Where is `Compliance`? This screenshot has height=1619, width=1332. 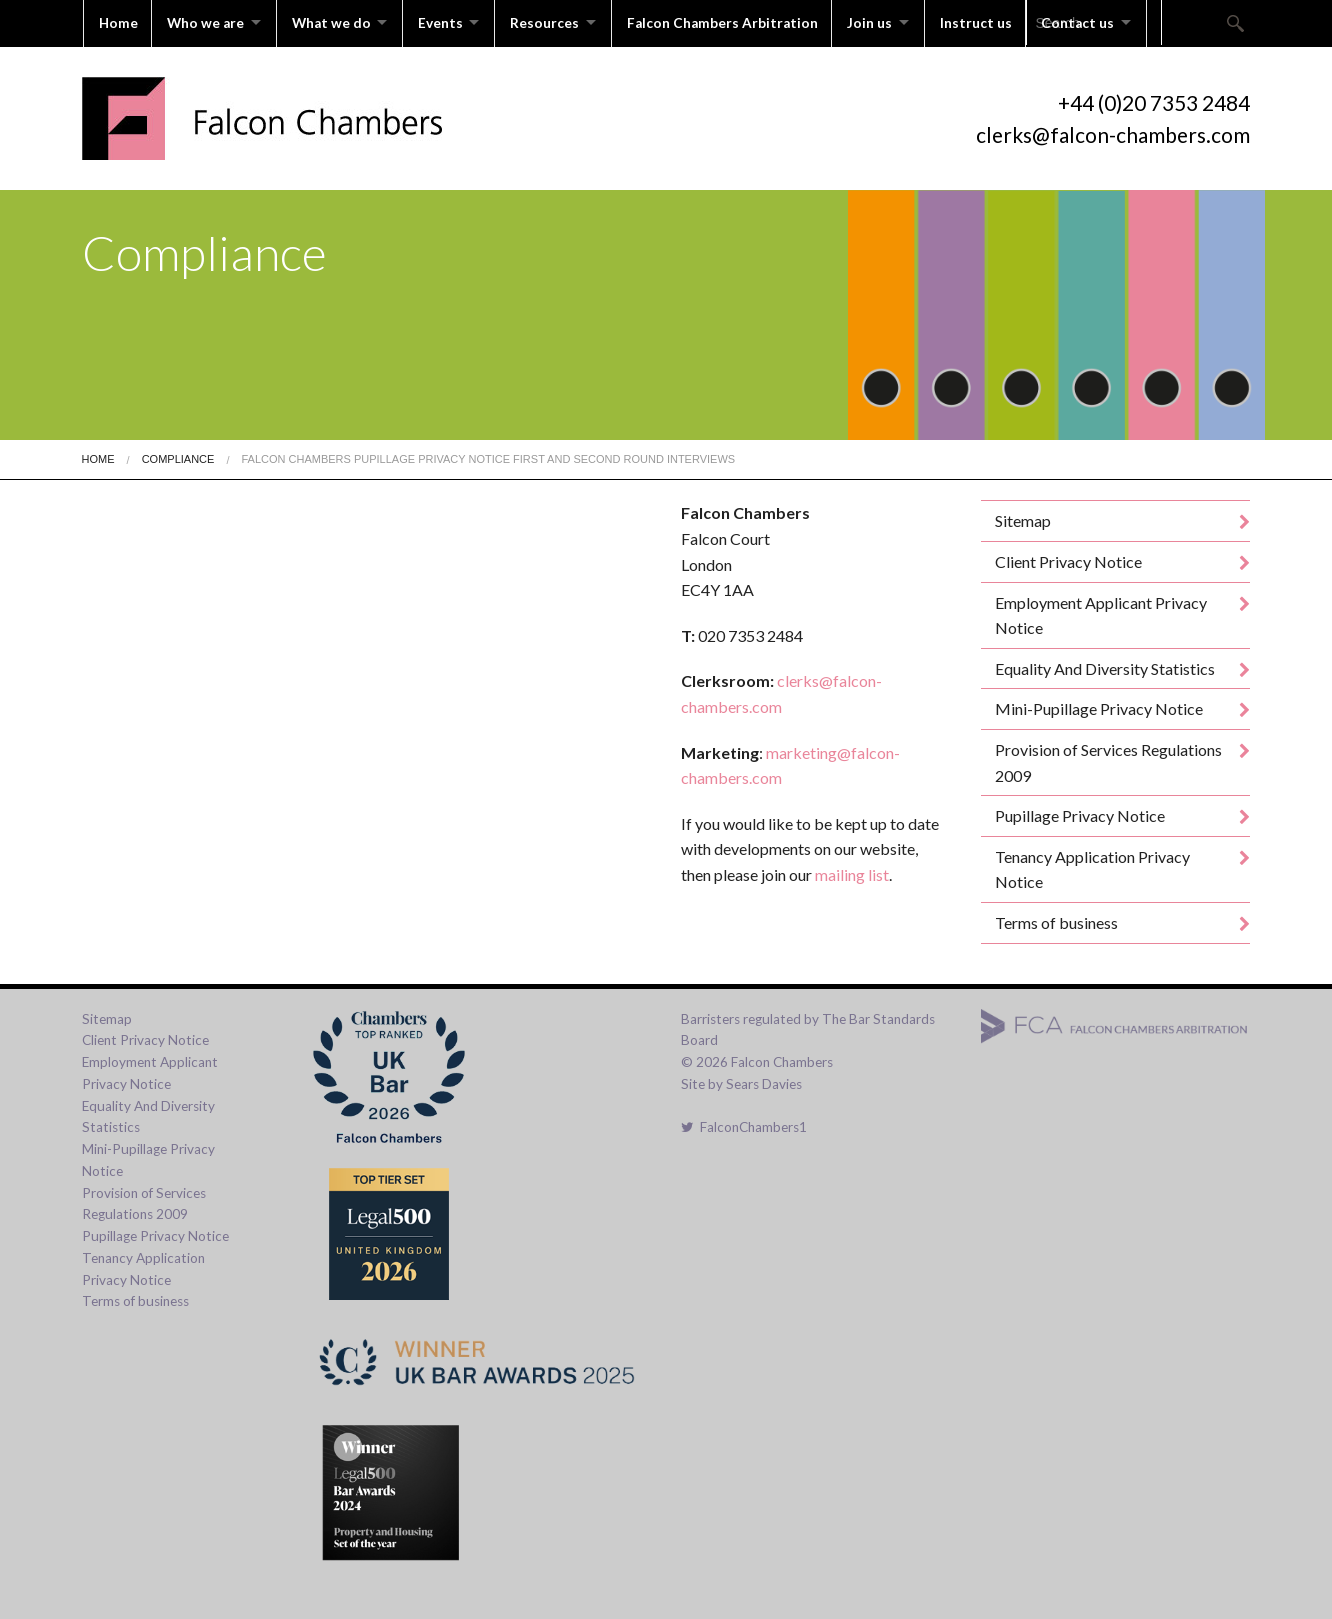 Compliance is located at coordinates (178, 457).